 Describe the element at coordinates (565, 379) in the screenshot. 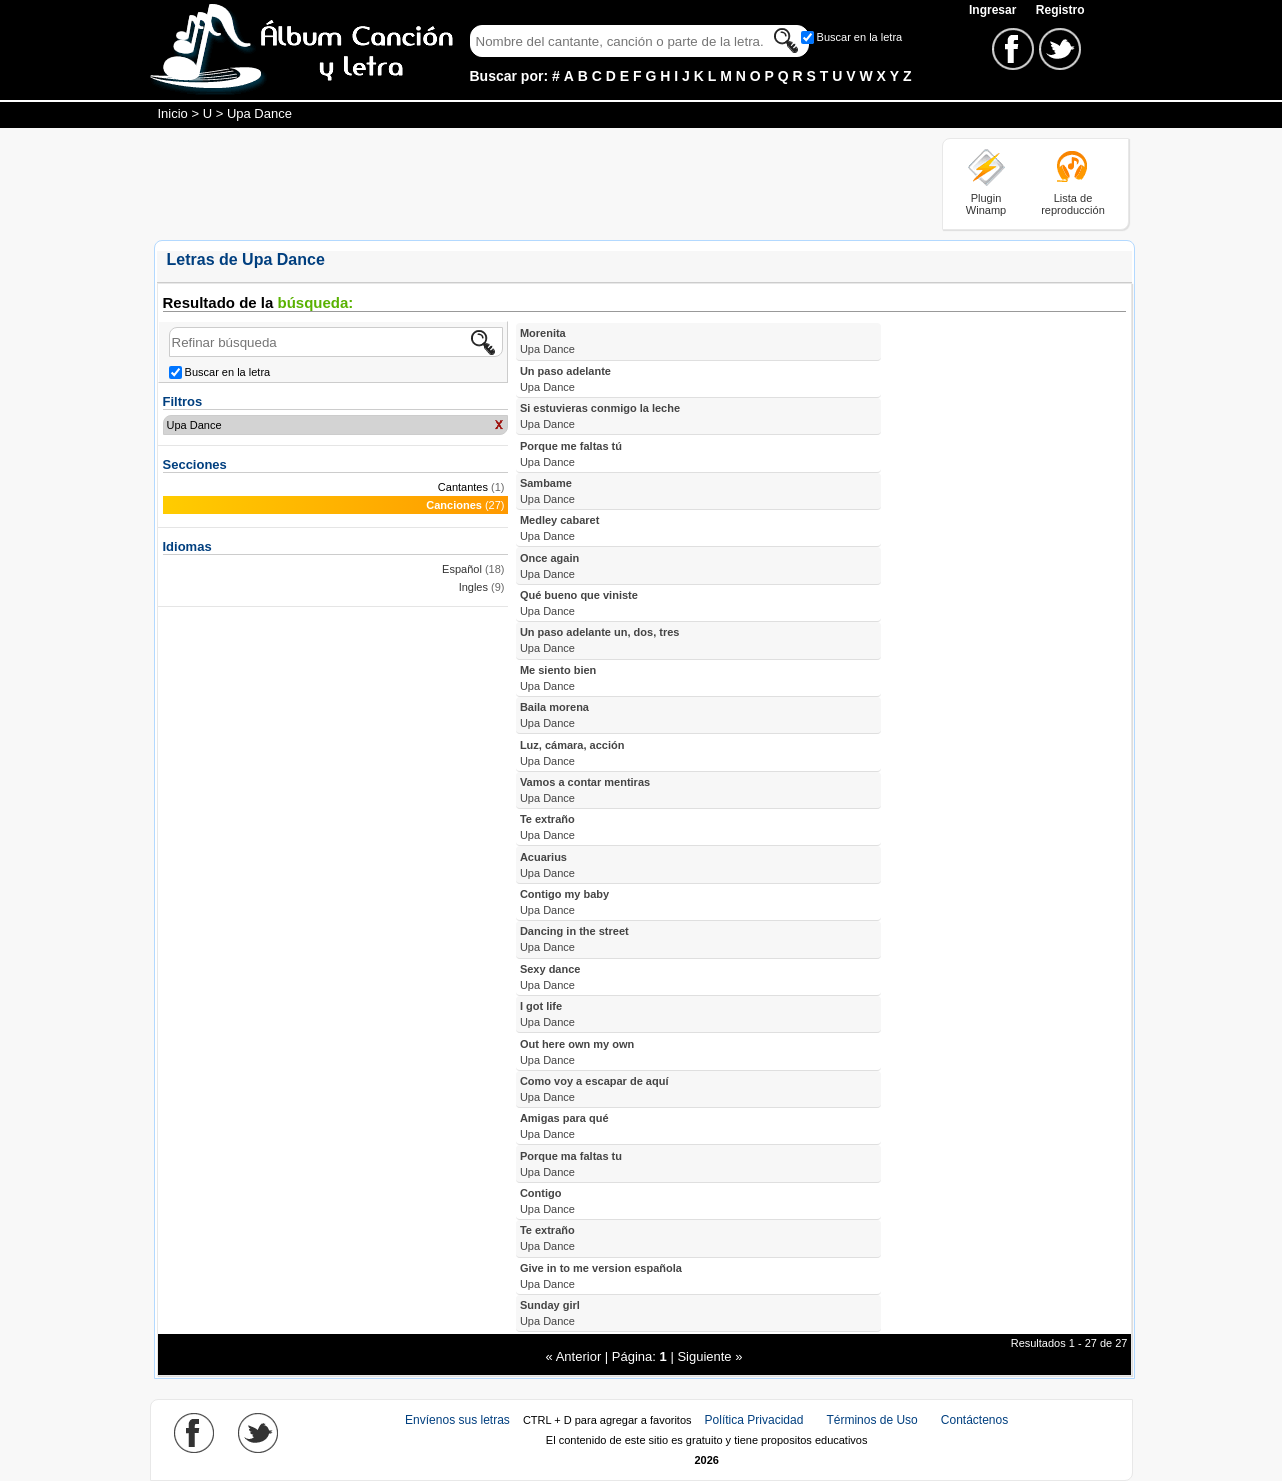

I see `Un paso adelante` at that location.